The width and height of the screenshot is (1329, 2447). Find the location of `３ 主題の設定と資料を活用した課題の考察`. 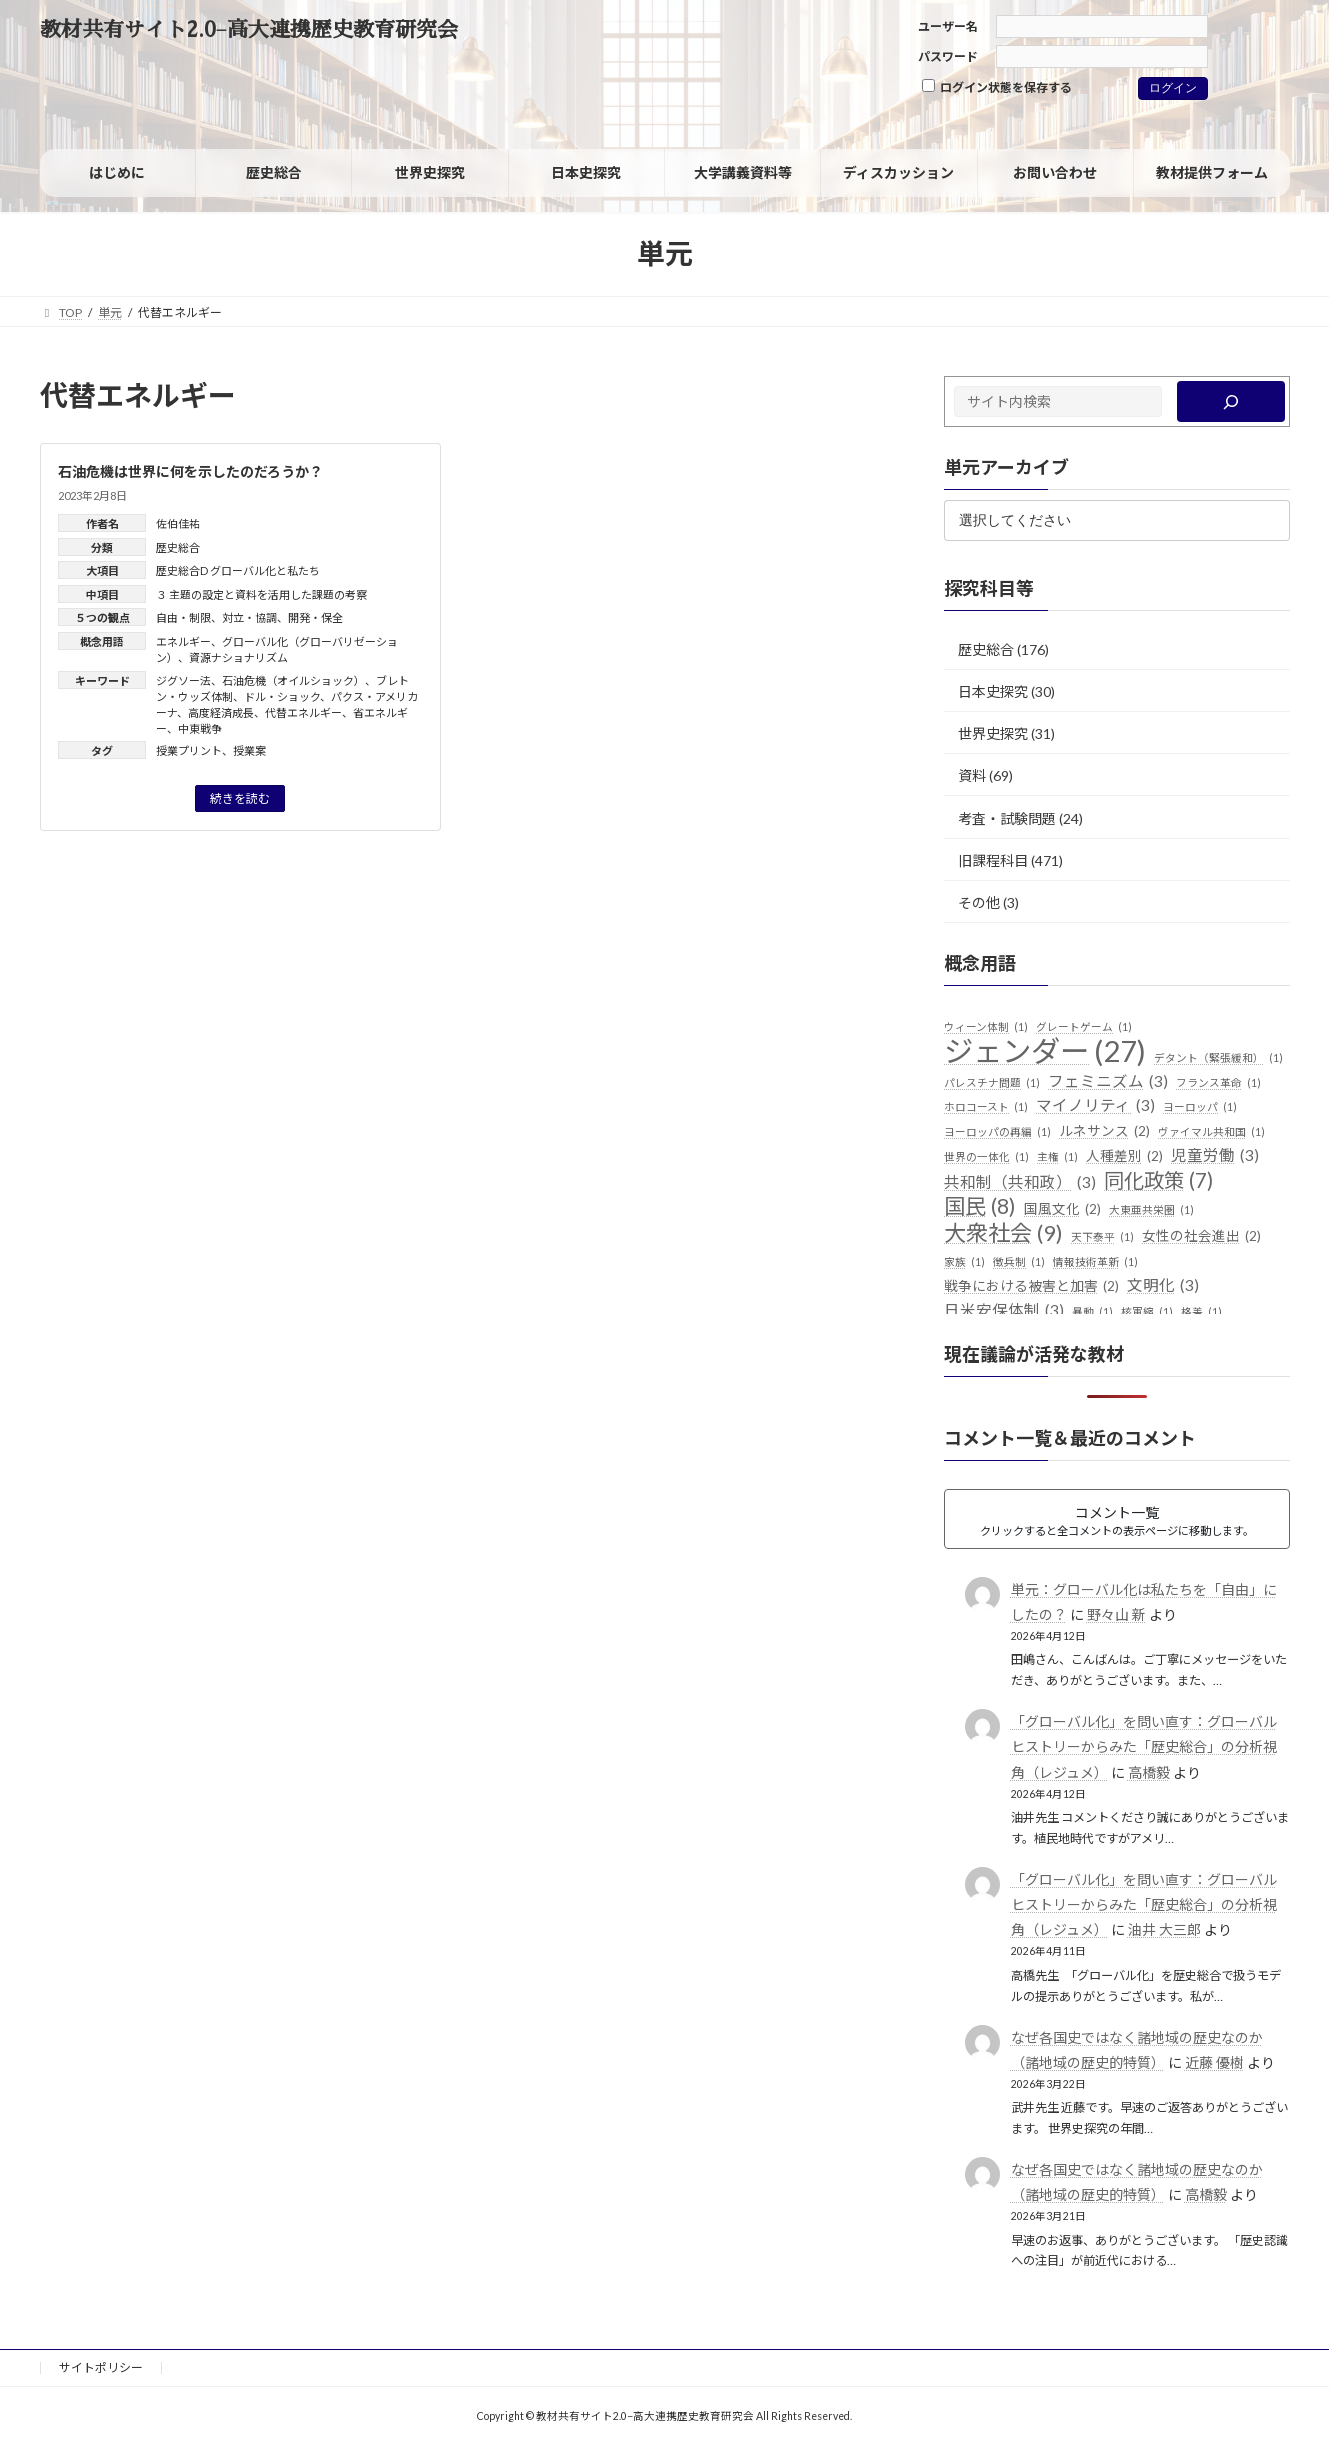

３ 主題の設定と資料を活用した課題の考察 is located at coordinates (261, 594).